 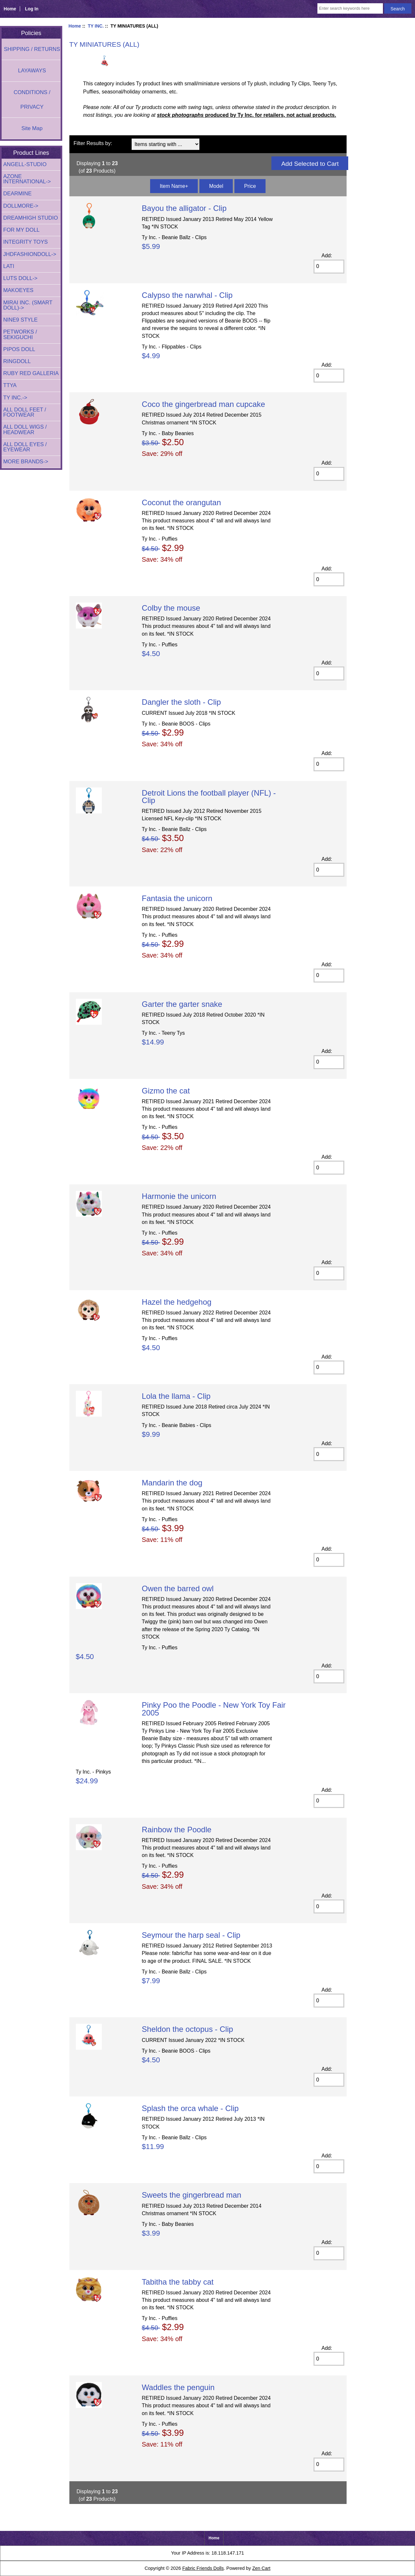 I want to click on Pinky Poo the Poodle - New York Toy Fair 2005, so click(x=214, y=1709).